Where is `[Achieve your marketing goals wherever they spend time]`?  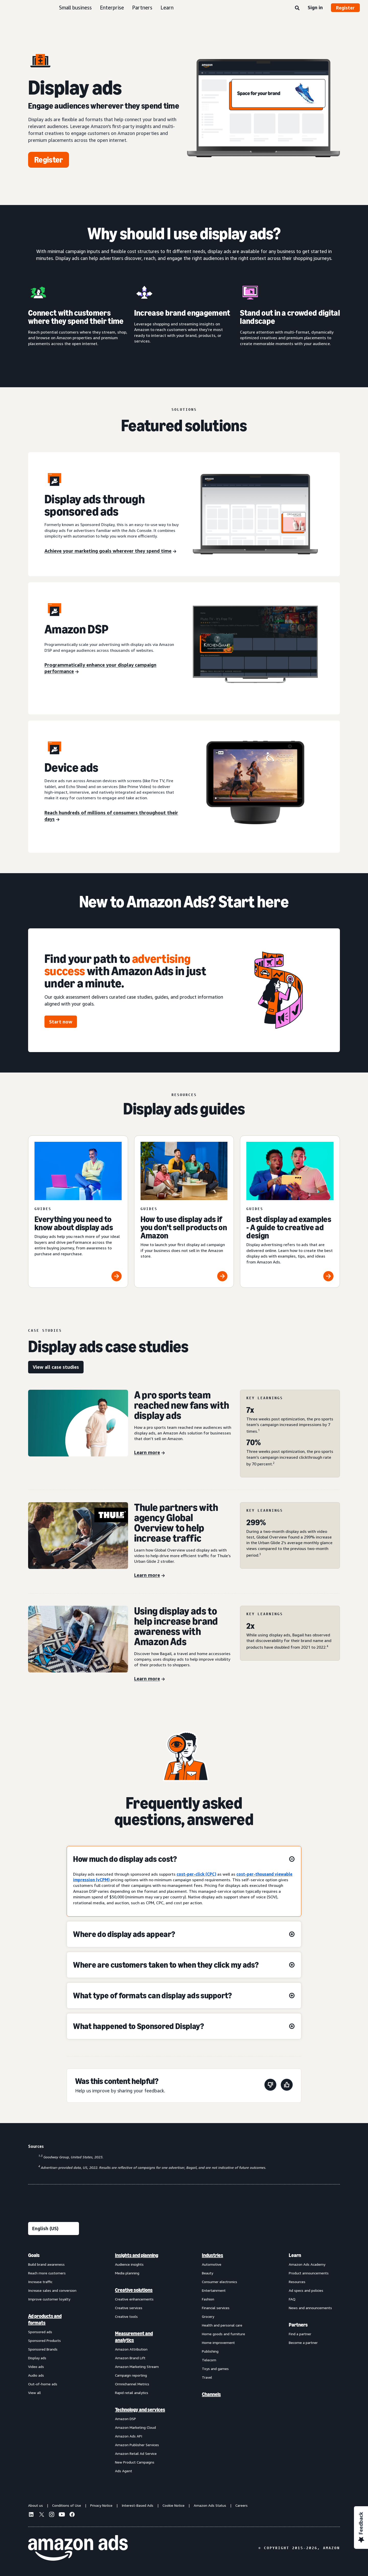
[Achieve your marketing goals wherever they spend time] is located at coordinates (110, 551).